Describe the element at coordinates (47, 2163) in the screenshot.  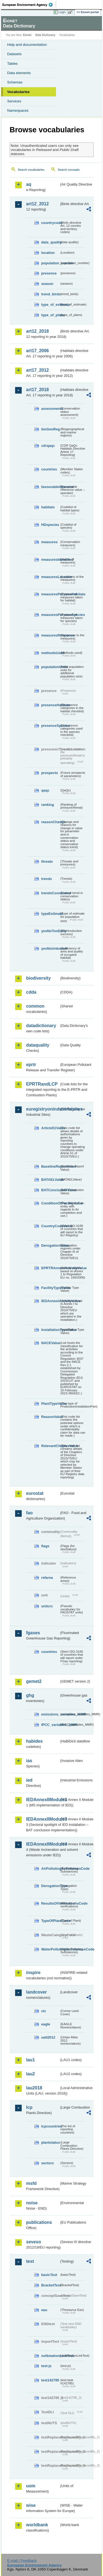
I see `sectors` at that location.